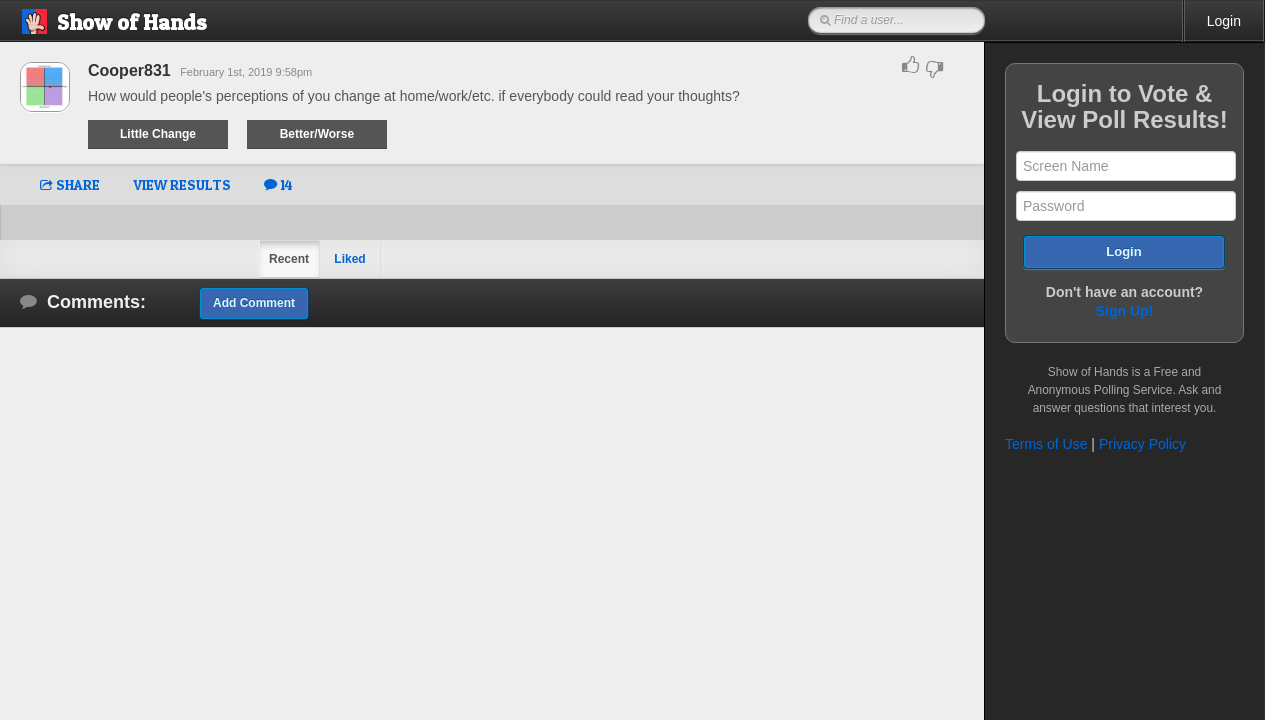 Image resolution: width=1265 pixels, height=720 pixels. I want to click on Little Change, so click(158, 134).